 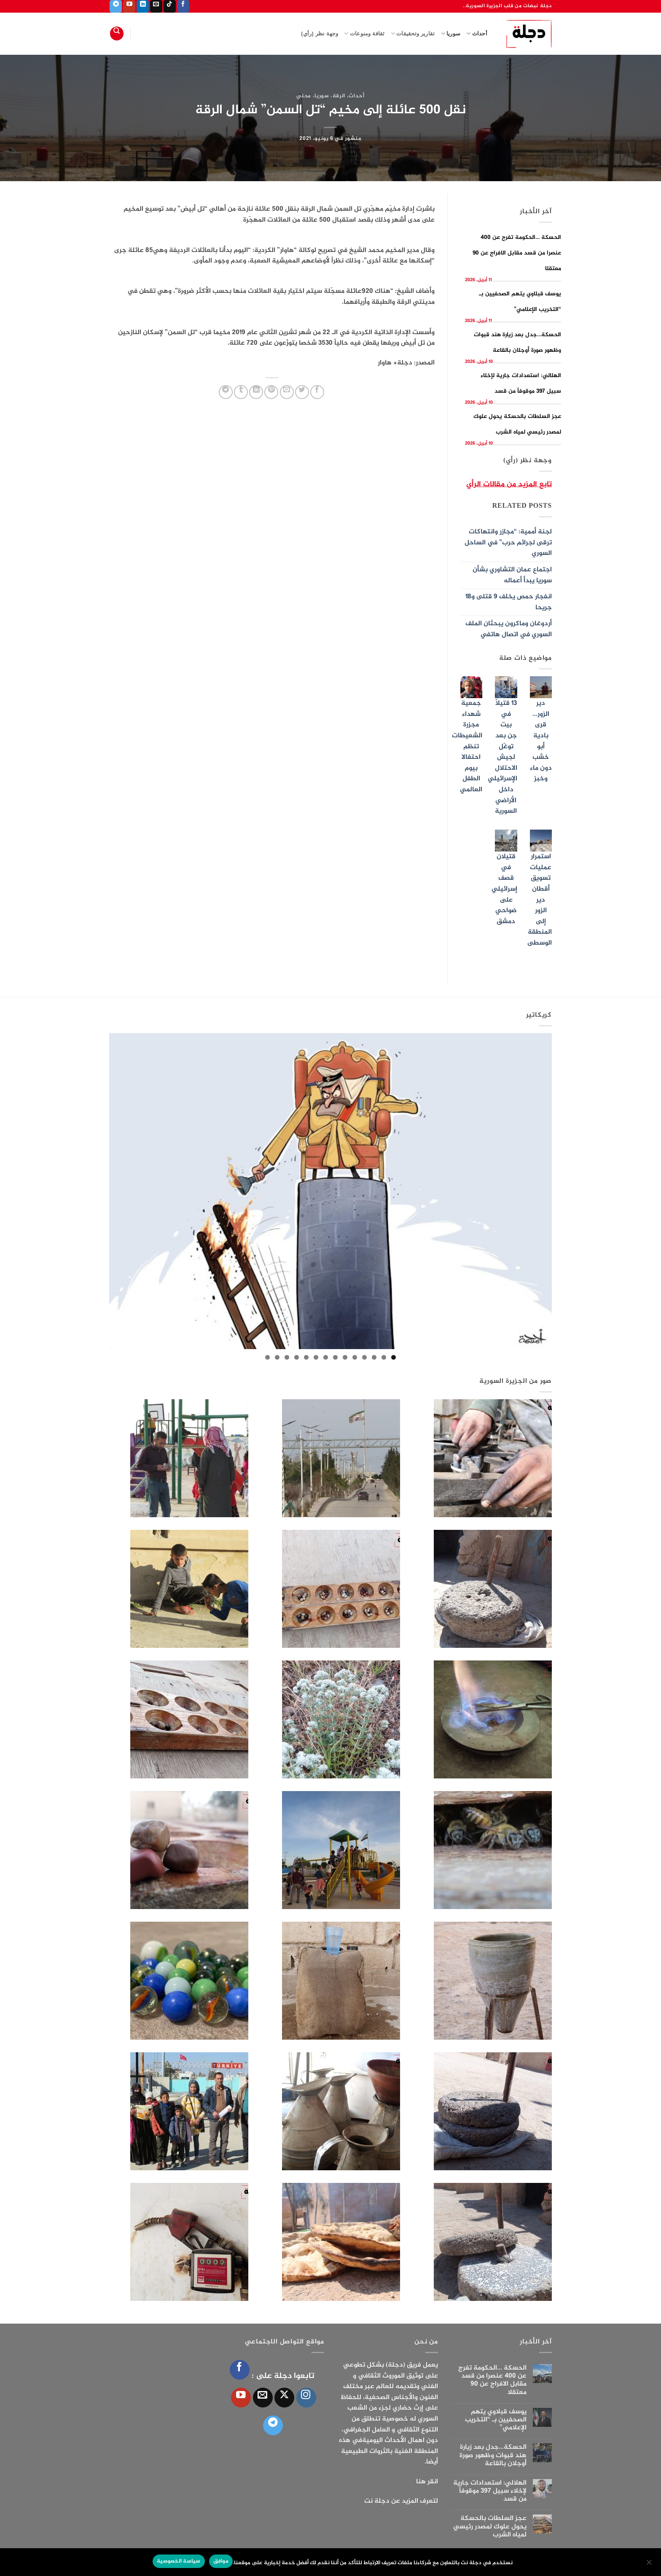 I want to click on أحداث, so click(x=476, y=33).